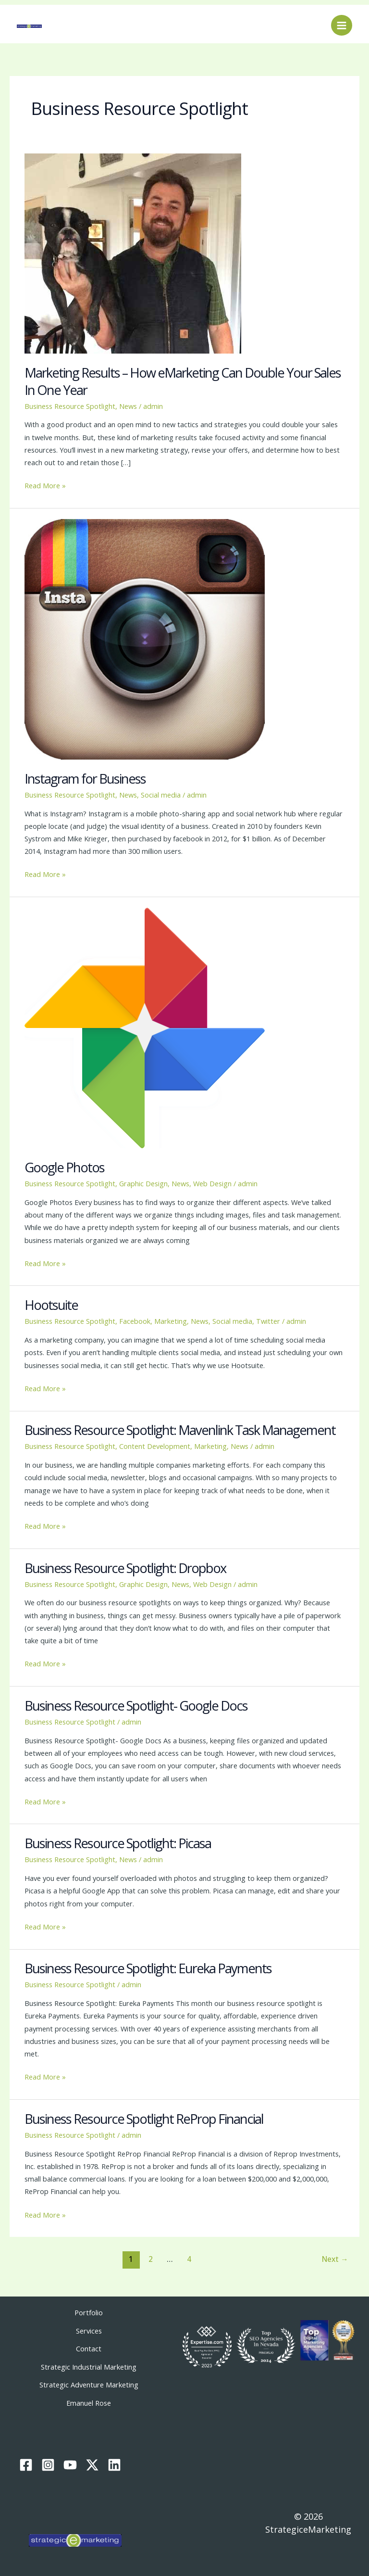 Image resolution: width=369 pixels, height=2576 pixels. What do you see at coordinates (212, 1183) in the screenshot?
I see `Web Design` at bounding box center [212, 1183].